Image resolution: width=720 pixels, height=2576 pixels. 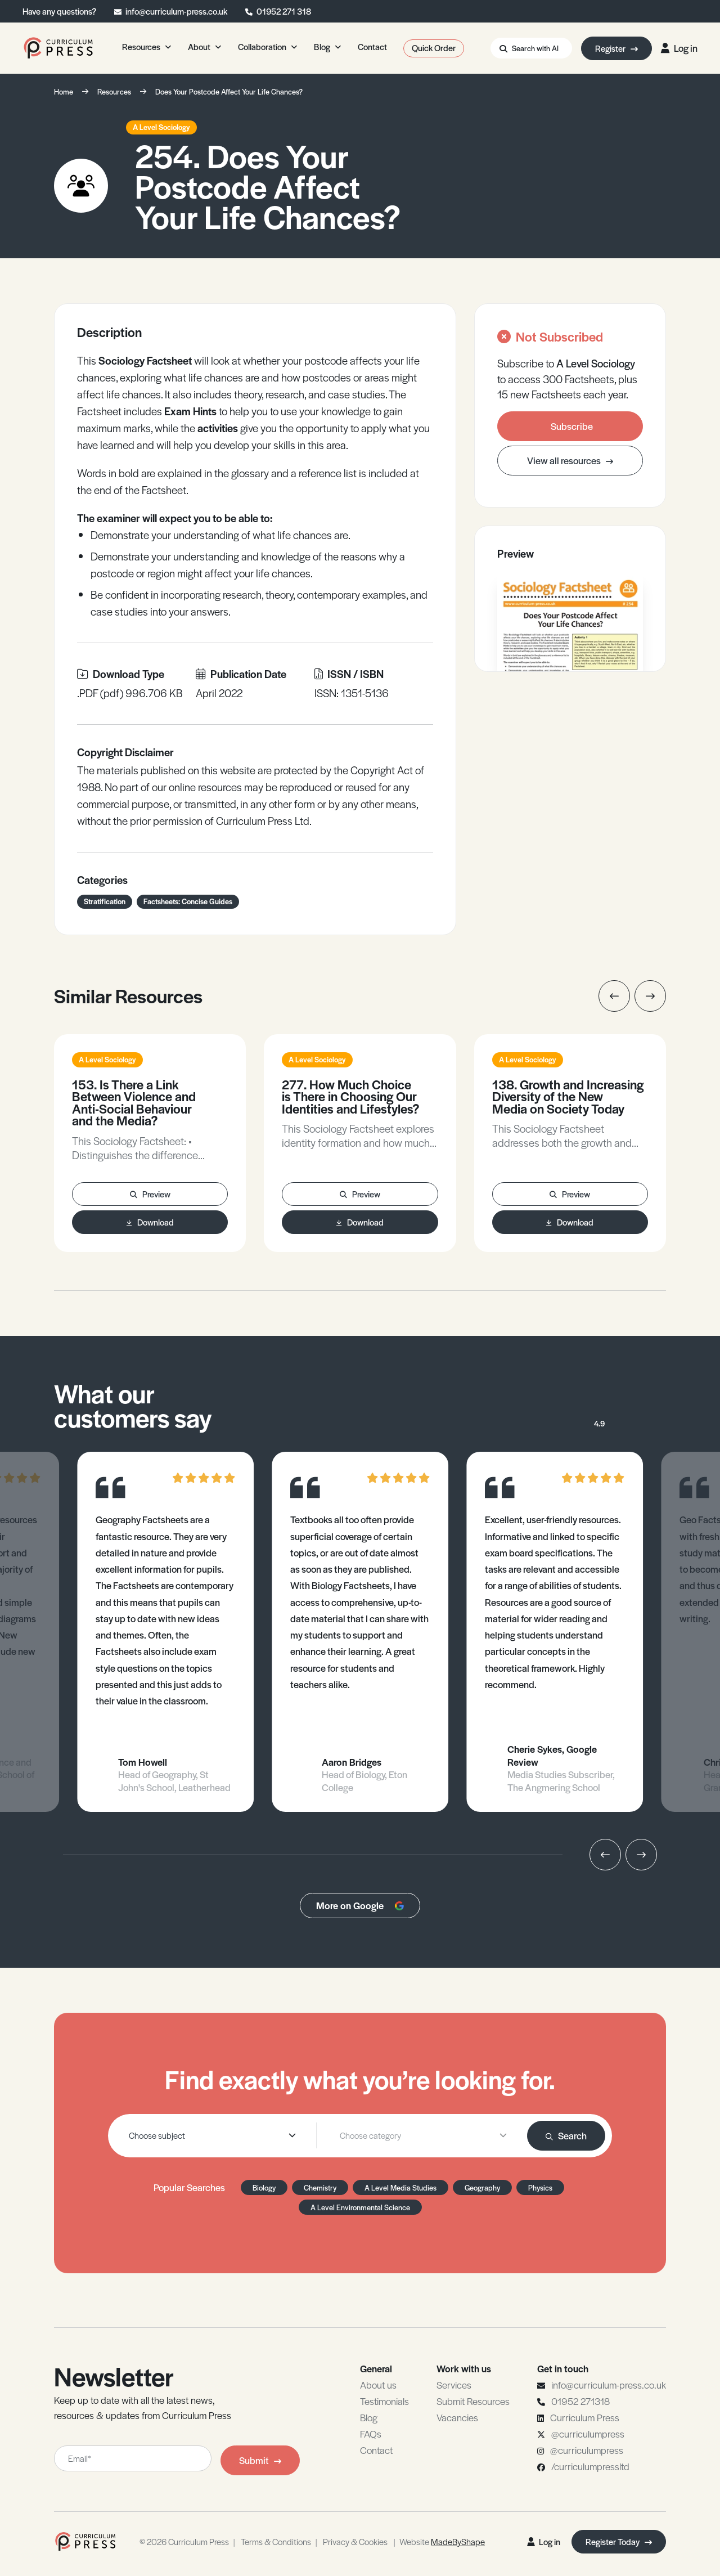 I want to click on Chemistry, so click(x=320, y=2187).